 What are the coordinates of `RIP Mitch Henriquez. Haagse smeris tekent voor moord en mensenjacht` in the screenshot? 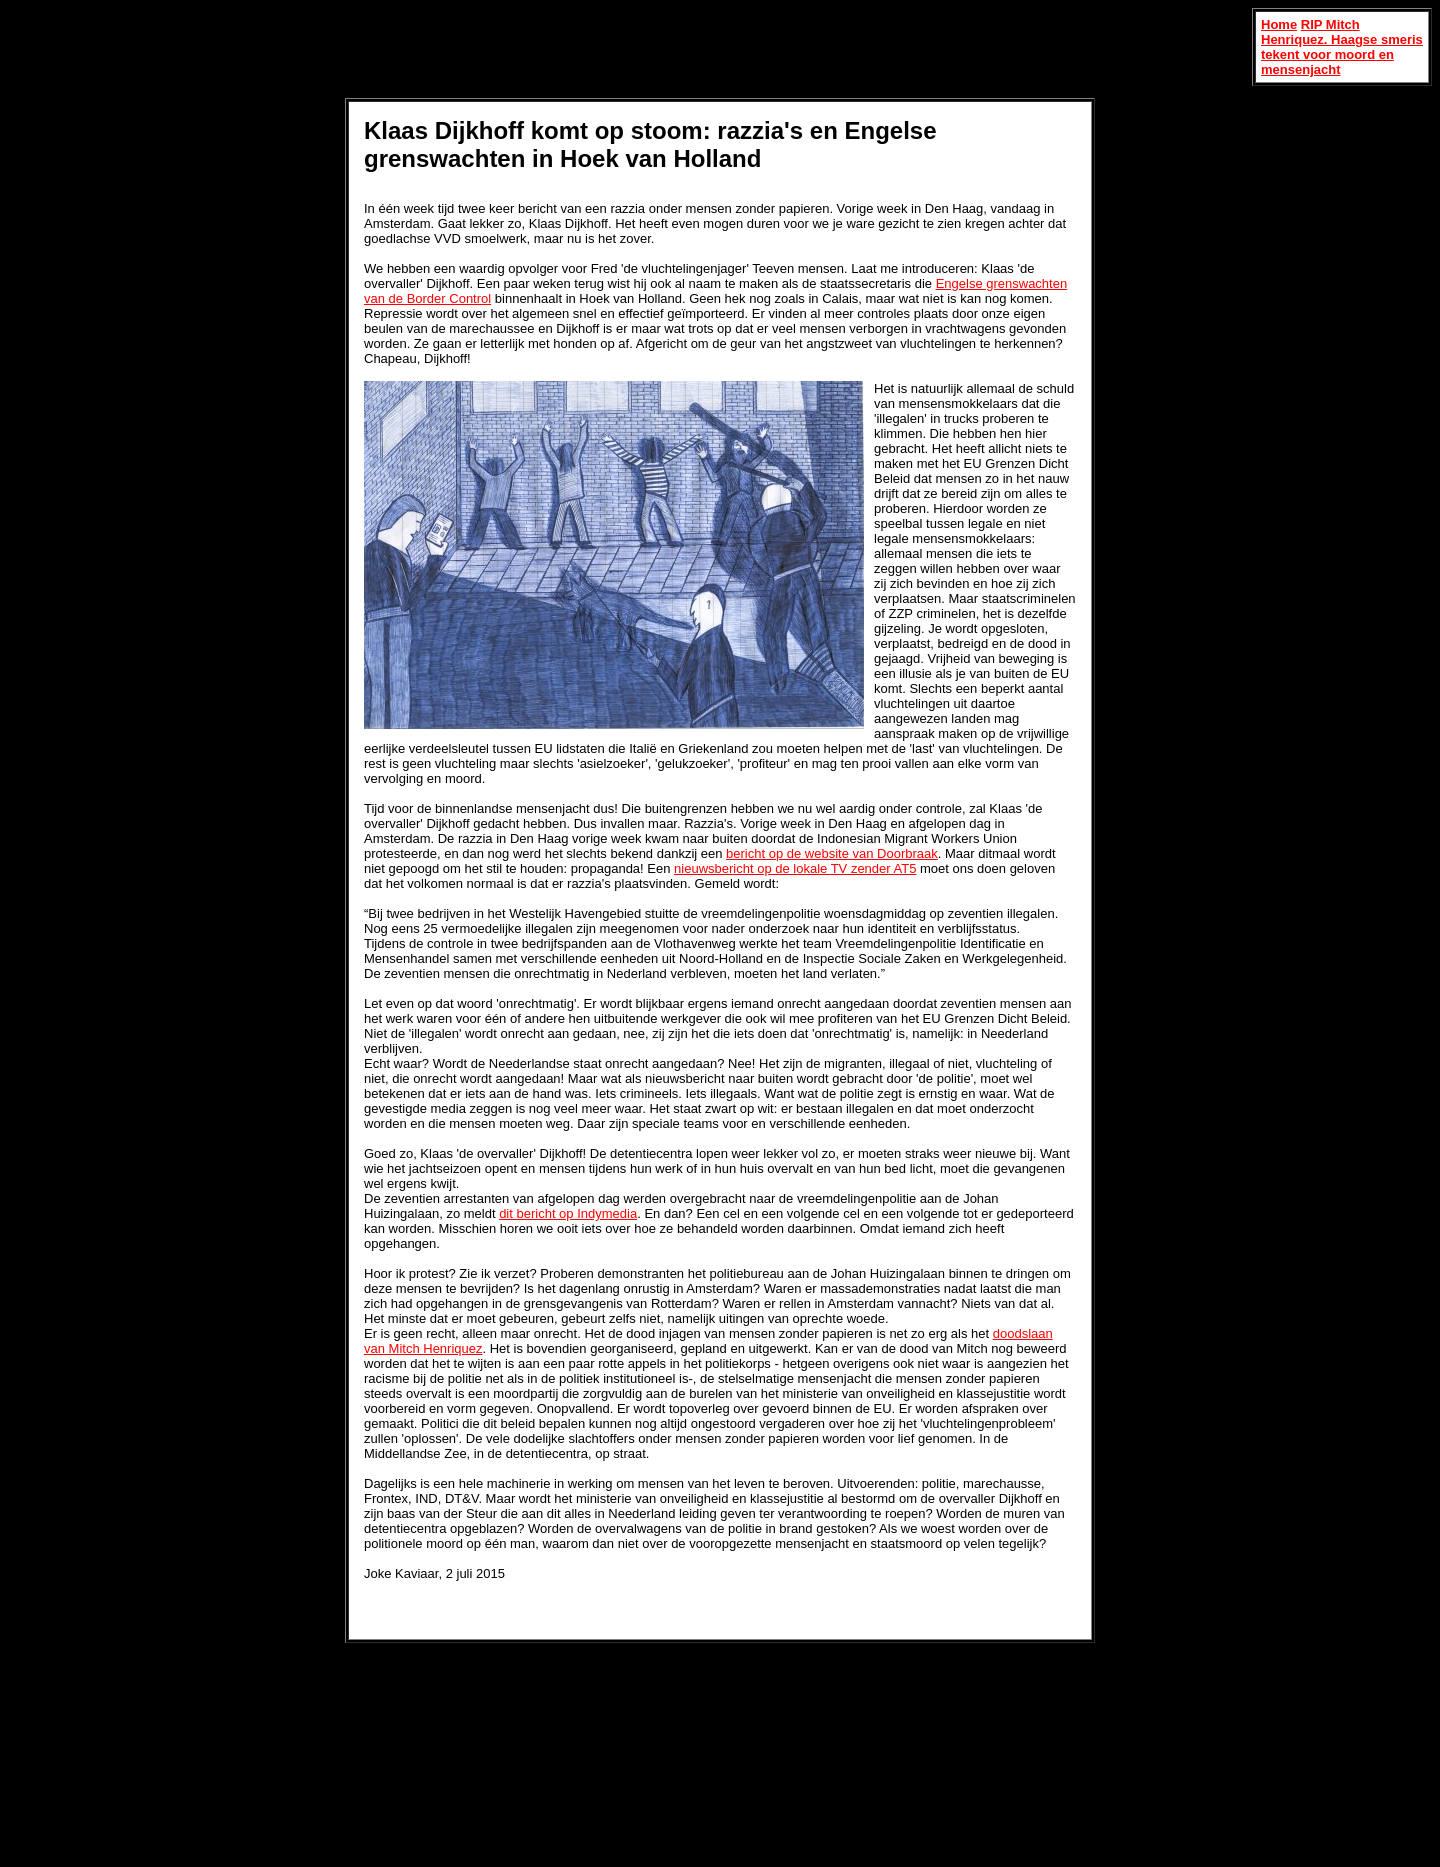 It's located at (1342, 47).